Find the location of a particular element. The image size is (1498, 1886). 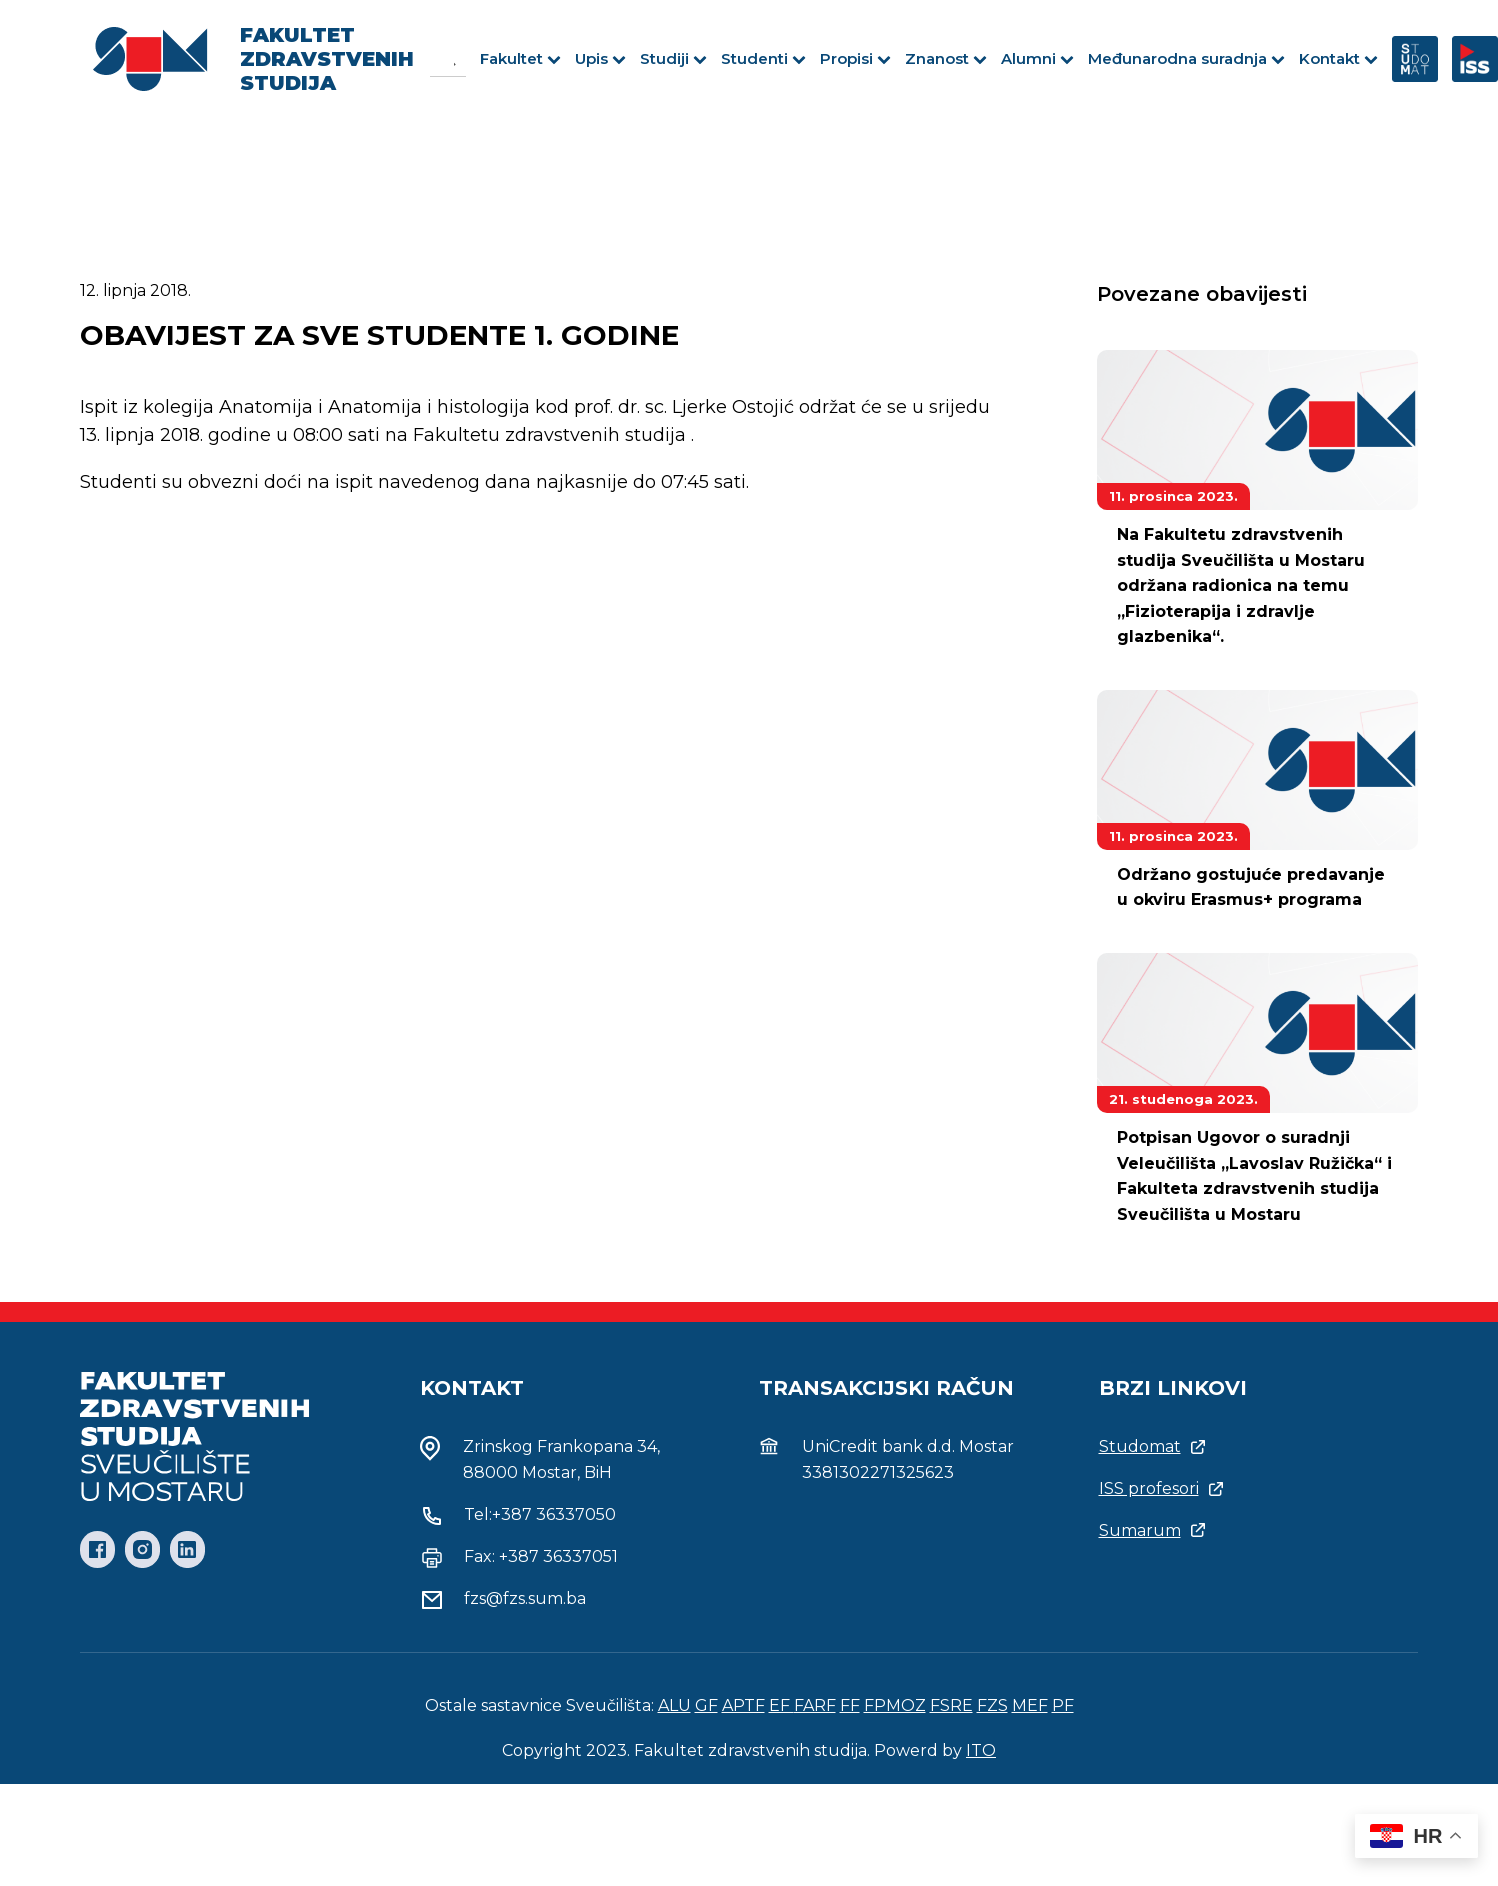

ITO is located at coordinates (981, 1750).